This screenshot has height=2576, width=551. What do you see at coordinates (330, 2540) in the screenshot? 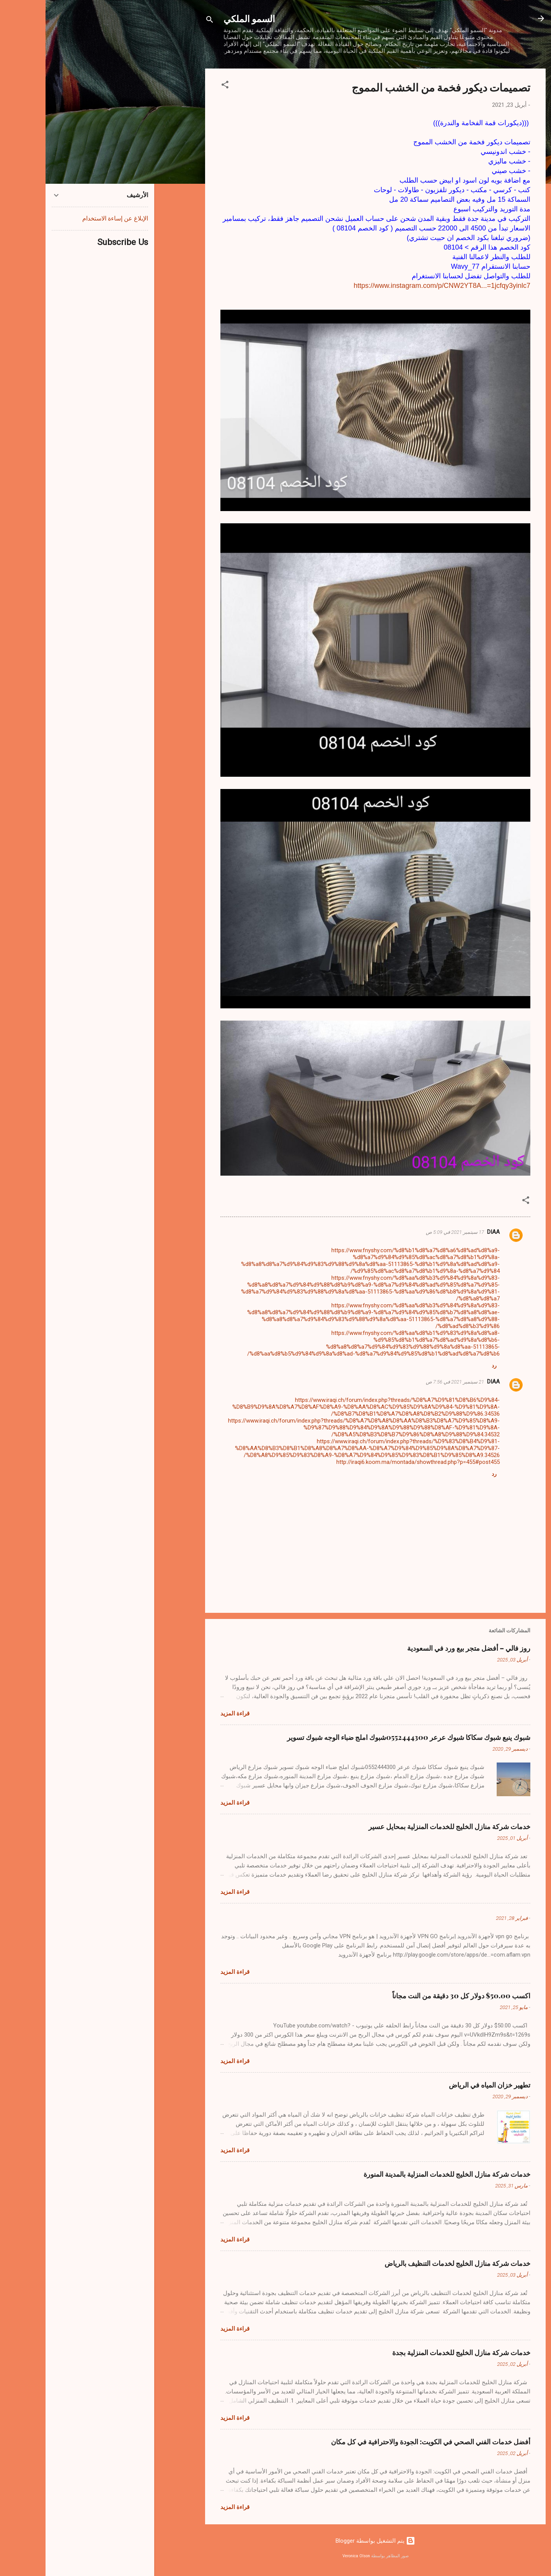
I see `‏يتم التشغيل بواسطة Blogger` at bounding box center [330, 2540].